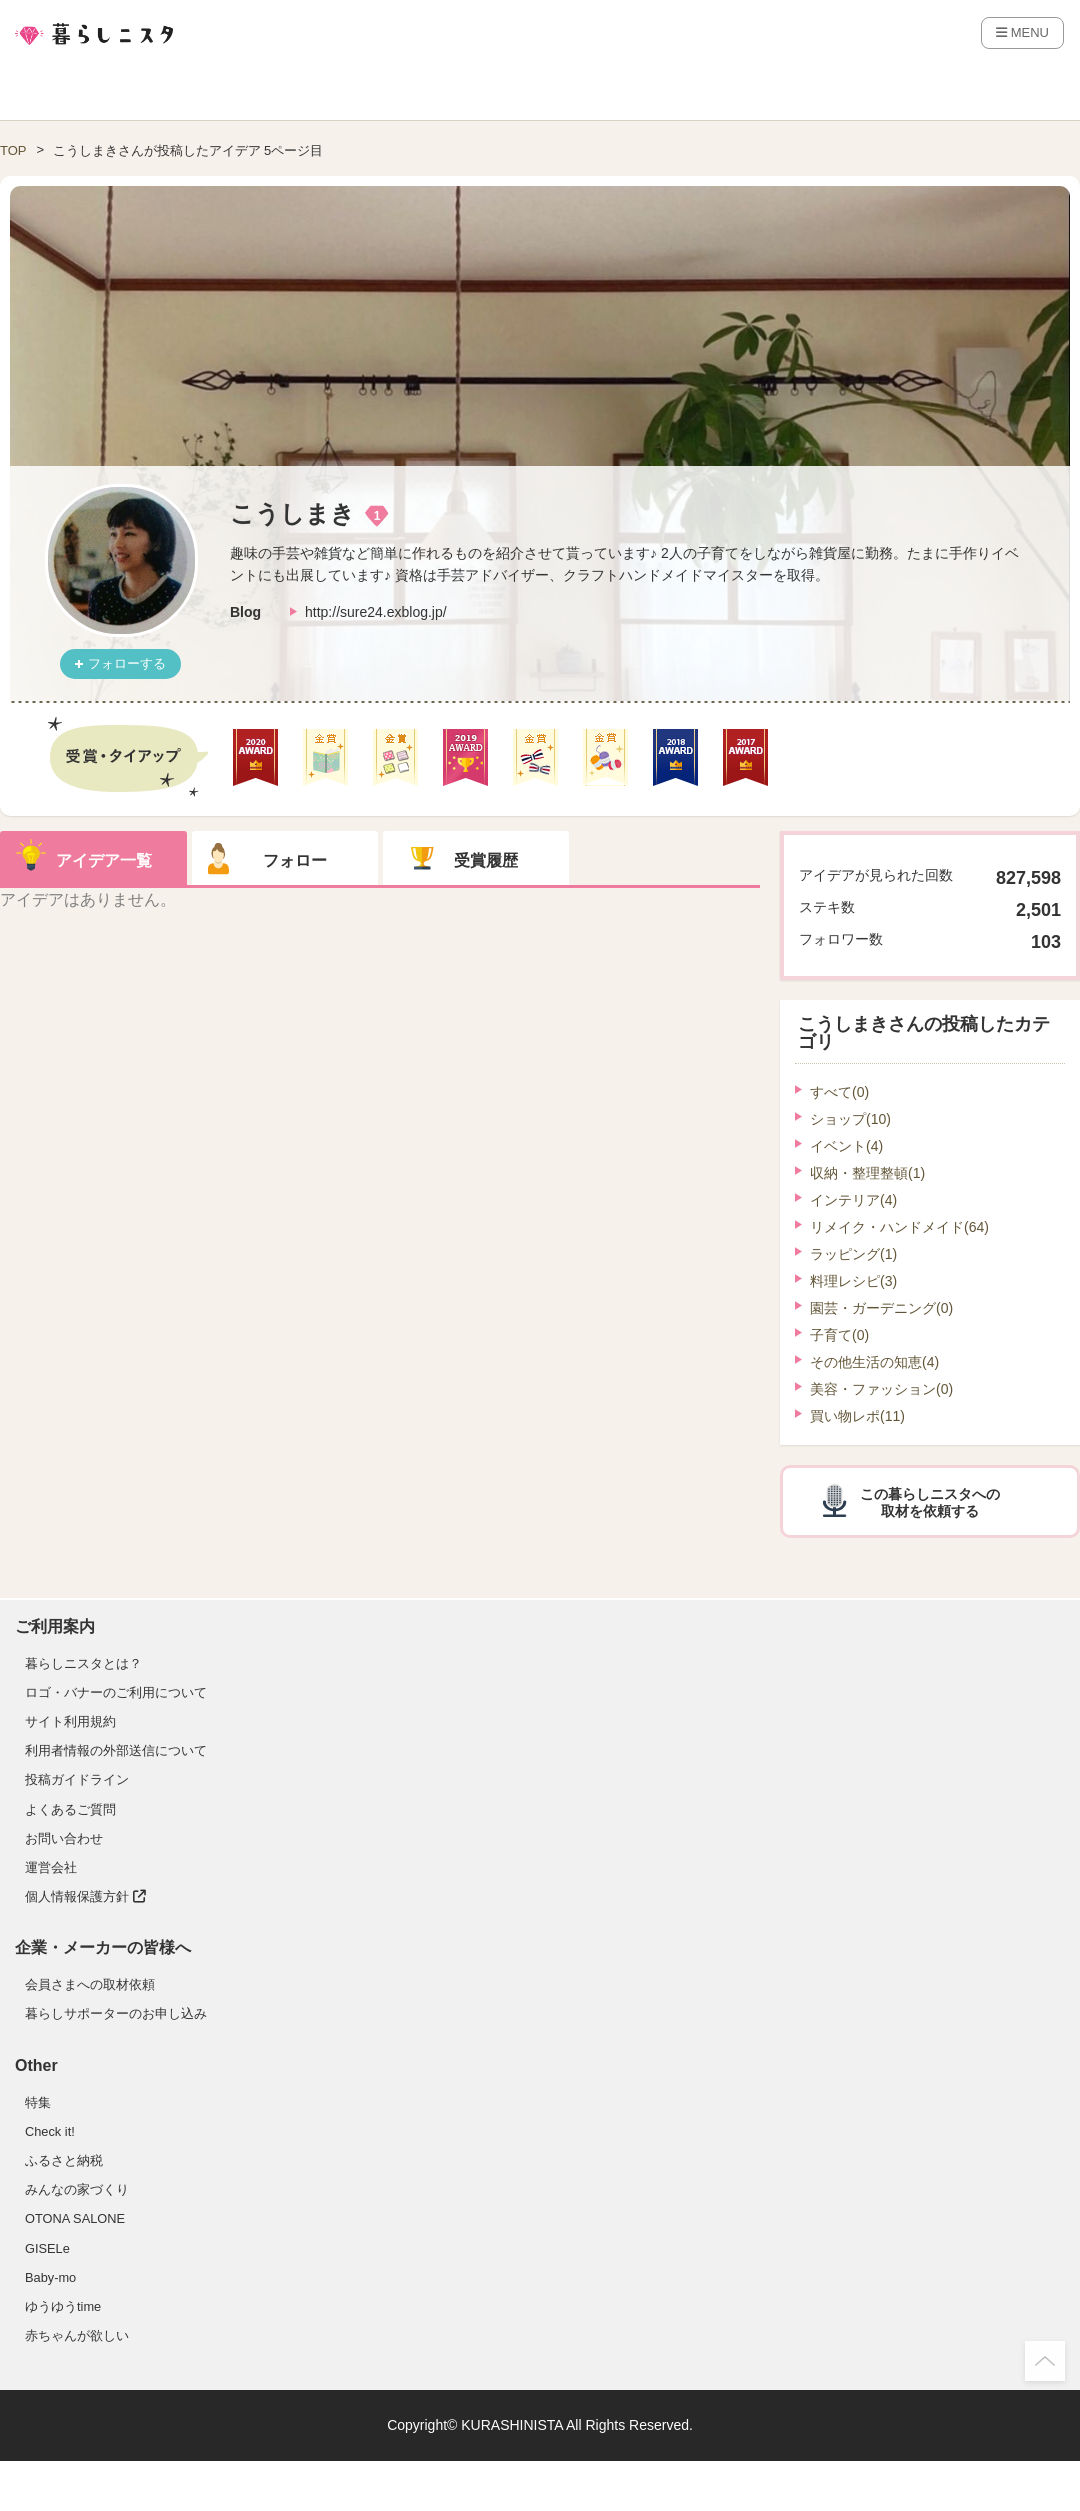 The height and width of the screenshot is (2511, 1080). Describe the element at coordinates (51, 1867) in the screenshot. I see `運営会社` at that location.